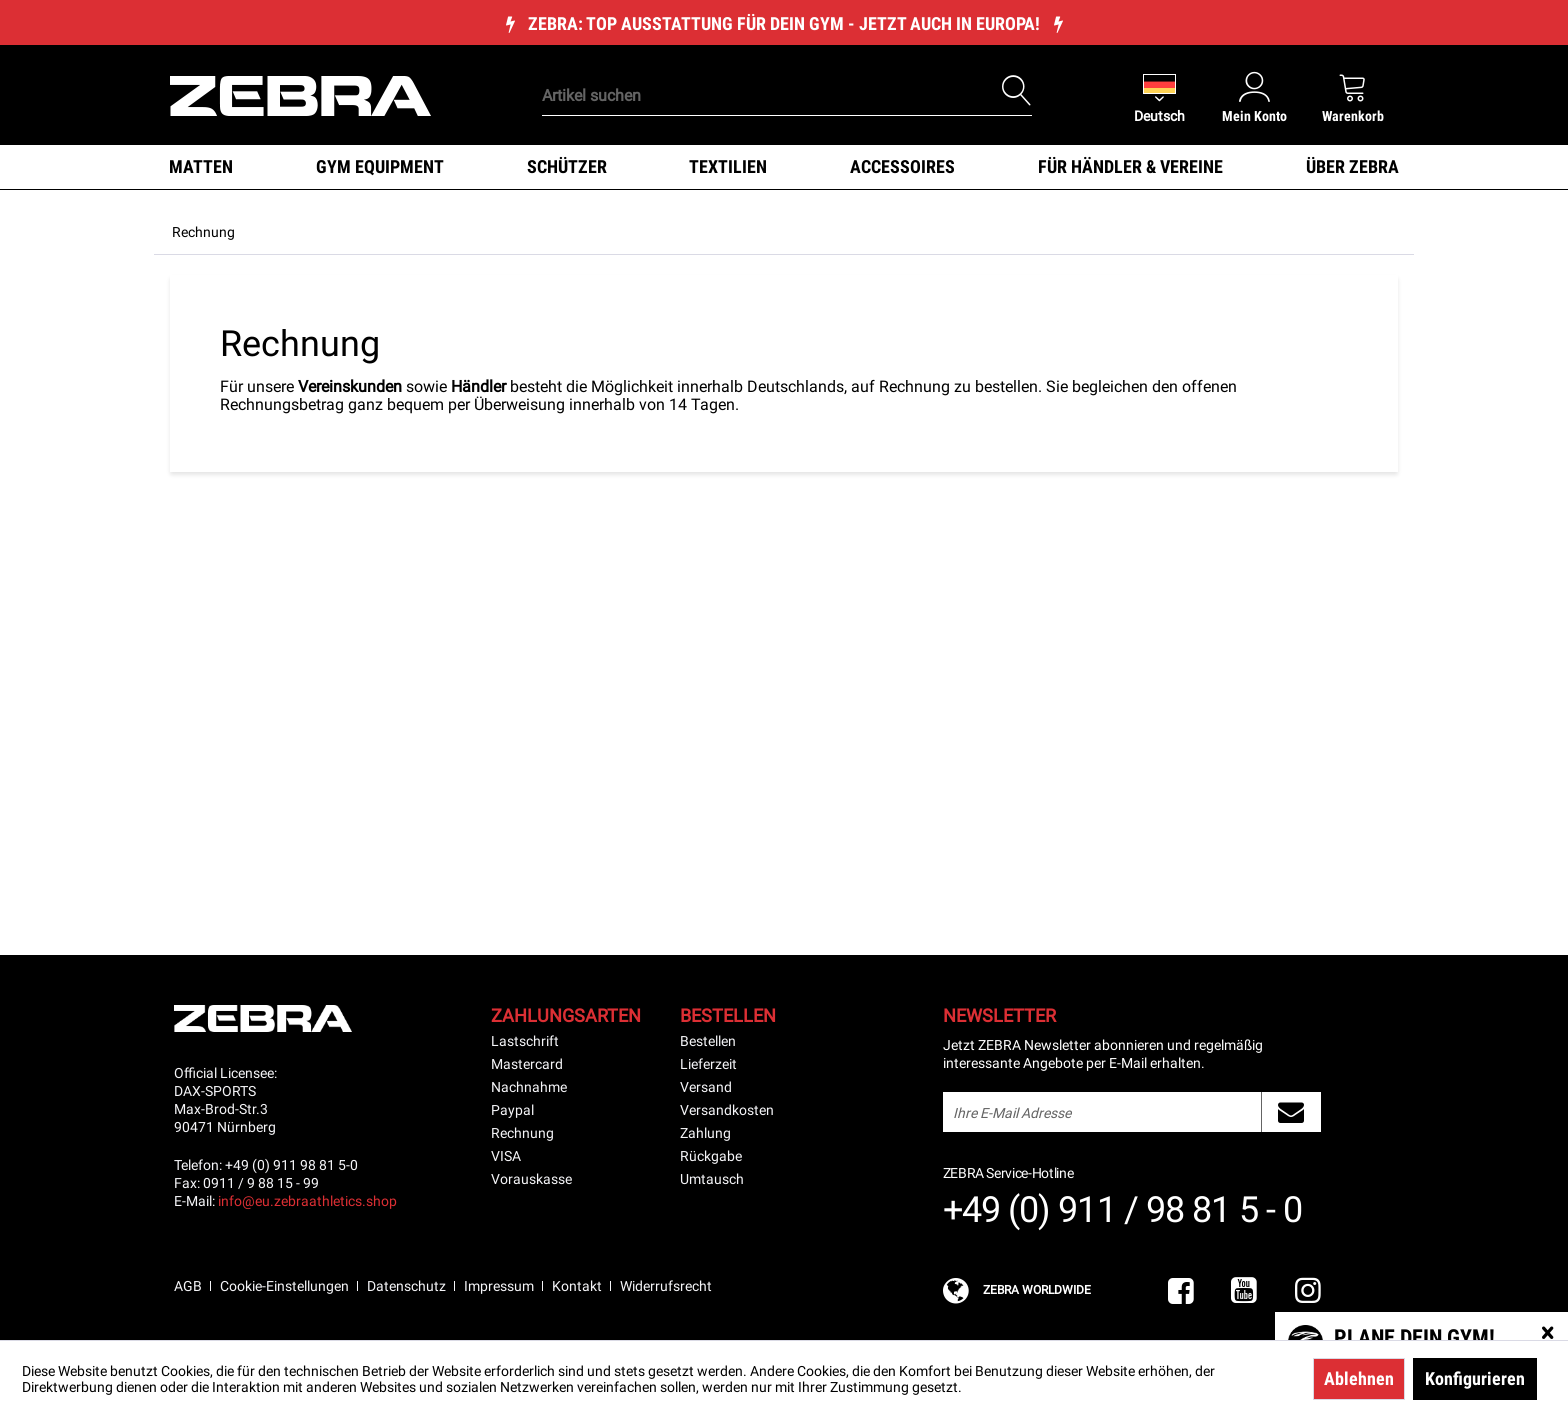 The width and height of the screenshot is (1568, 1417). I want to click on Cookie-Einstellungen, so click(284, 1286).